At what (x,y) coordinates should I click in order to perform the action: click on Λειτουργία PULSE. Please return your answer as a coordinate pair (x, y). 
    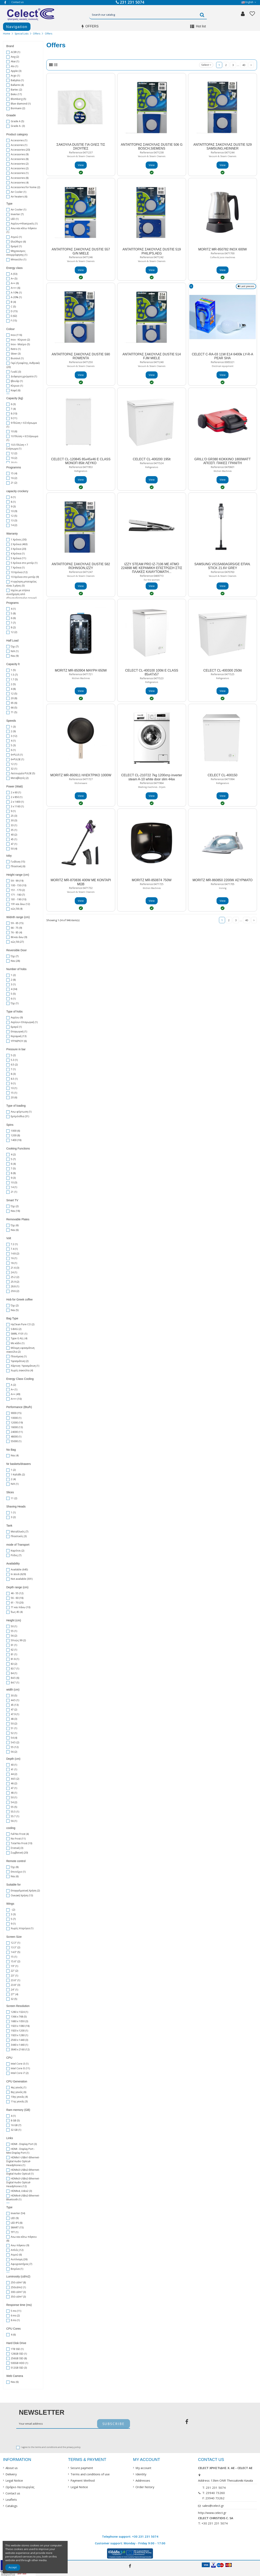
    Looking at the image, I should click on (23, 773).